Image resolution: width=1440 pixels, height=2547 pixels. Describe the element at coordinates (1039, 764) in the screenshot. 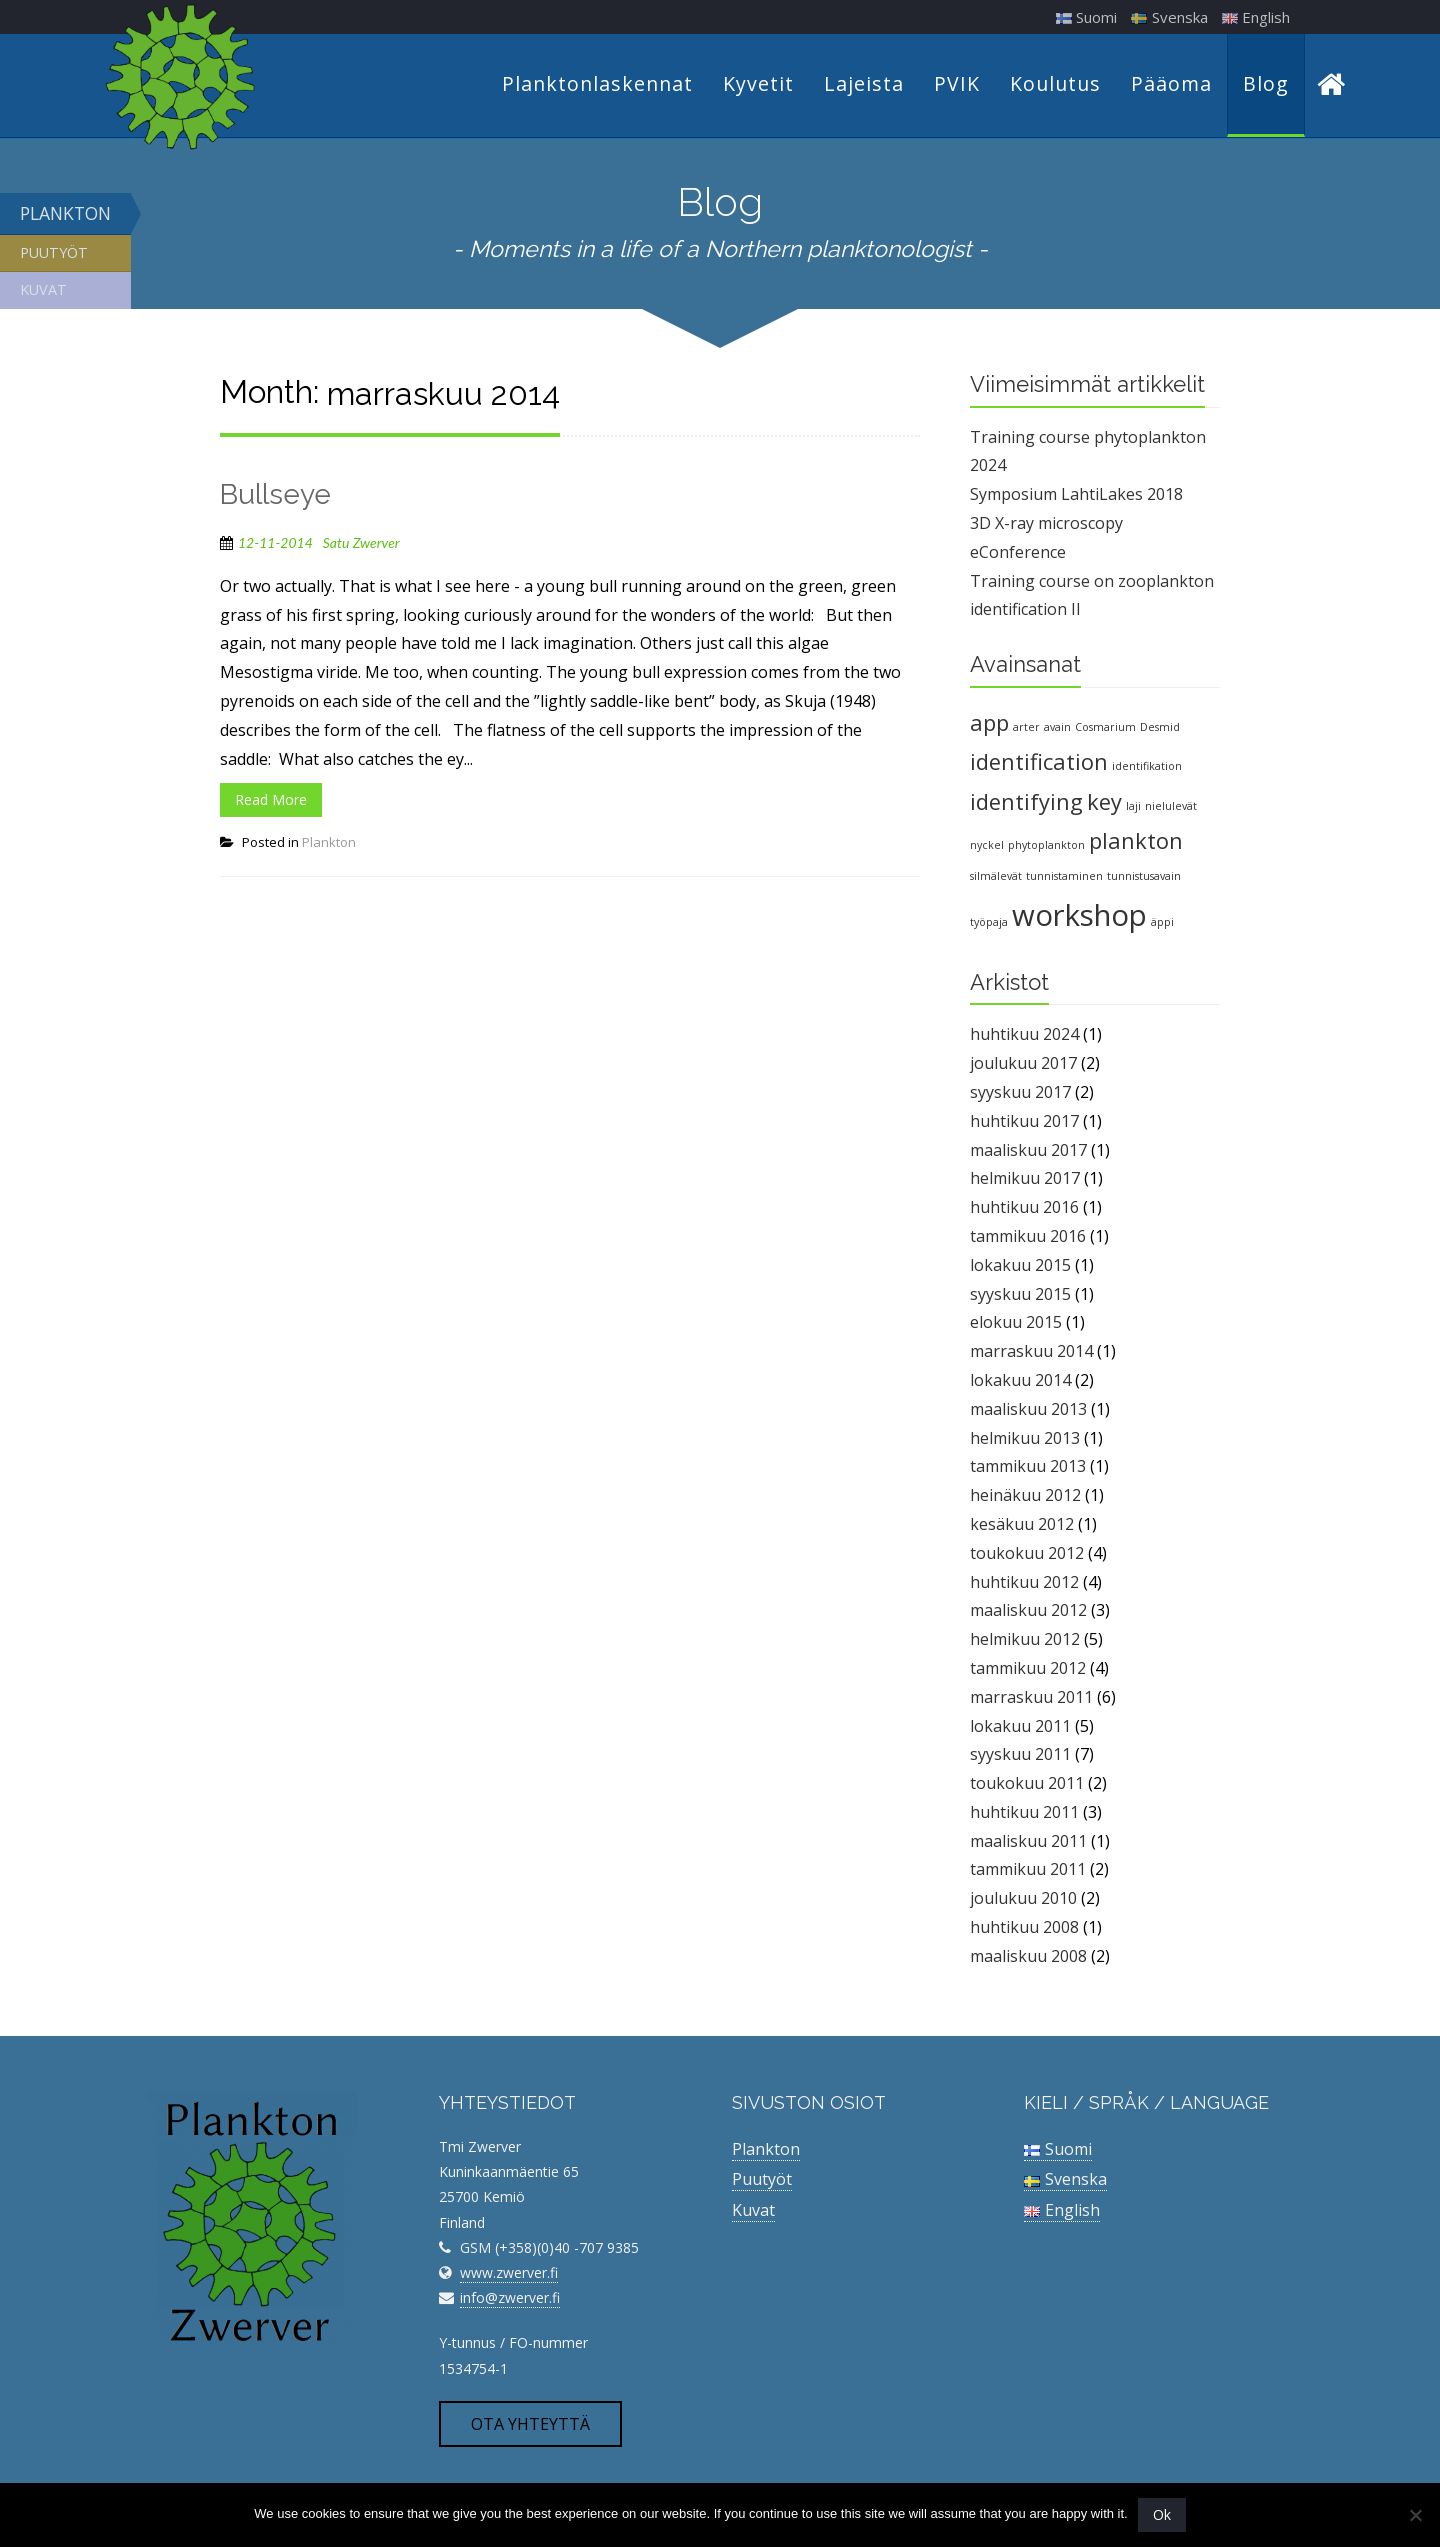

I see `identification [identification (2 kohdetta)]` at that location.